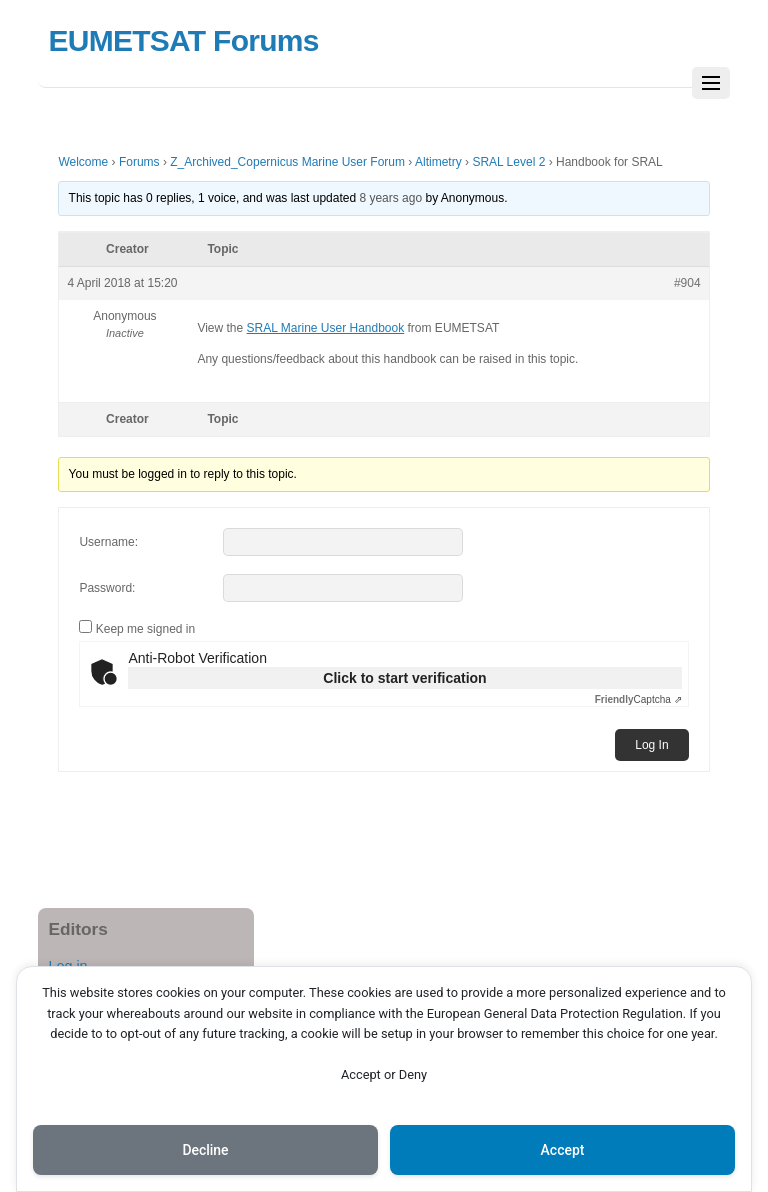 The width and height of the screenshot is (768, 1192). Describe the element at coordinates (108, 542) in the screenshot. I see `Username:` at that location.